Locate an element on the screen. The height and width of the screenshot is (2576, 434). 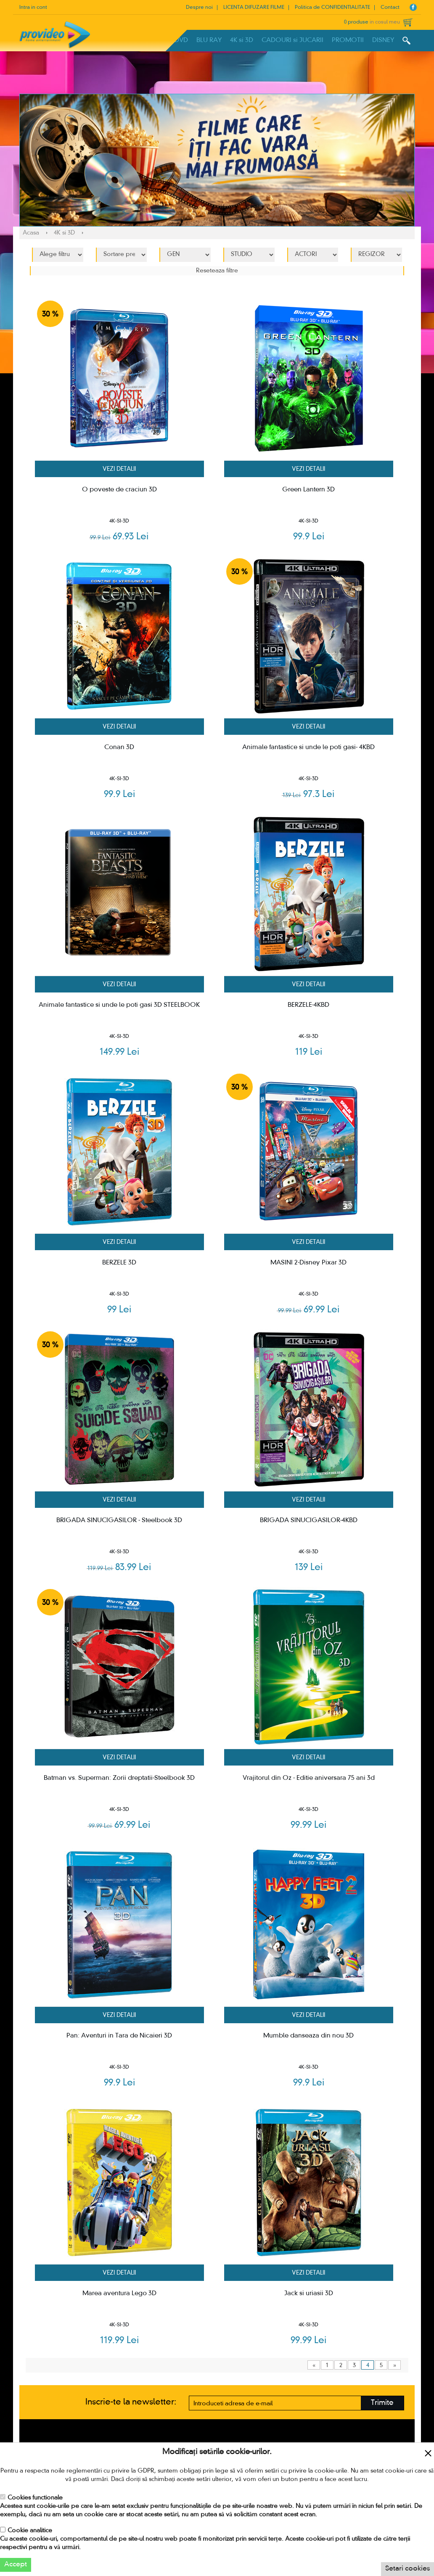
O poveste de craciun 3D is located at coordinates (119, 490).